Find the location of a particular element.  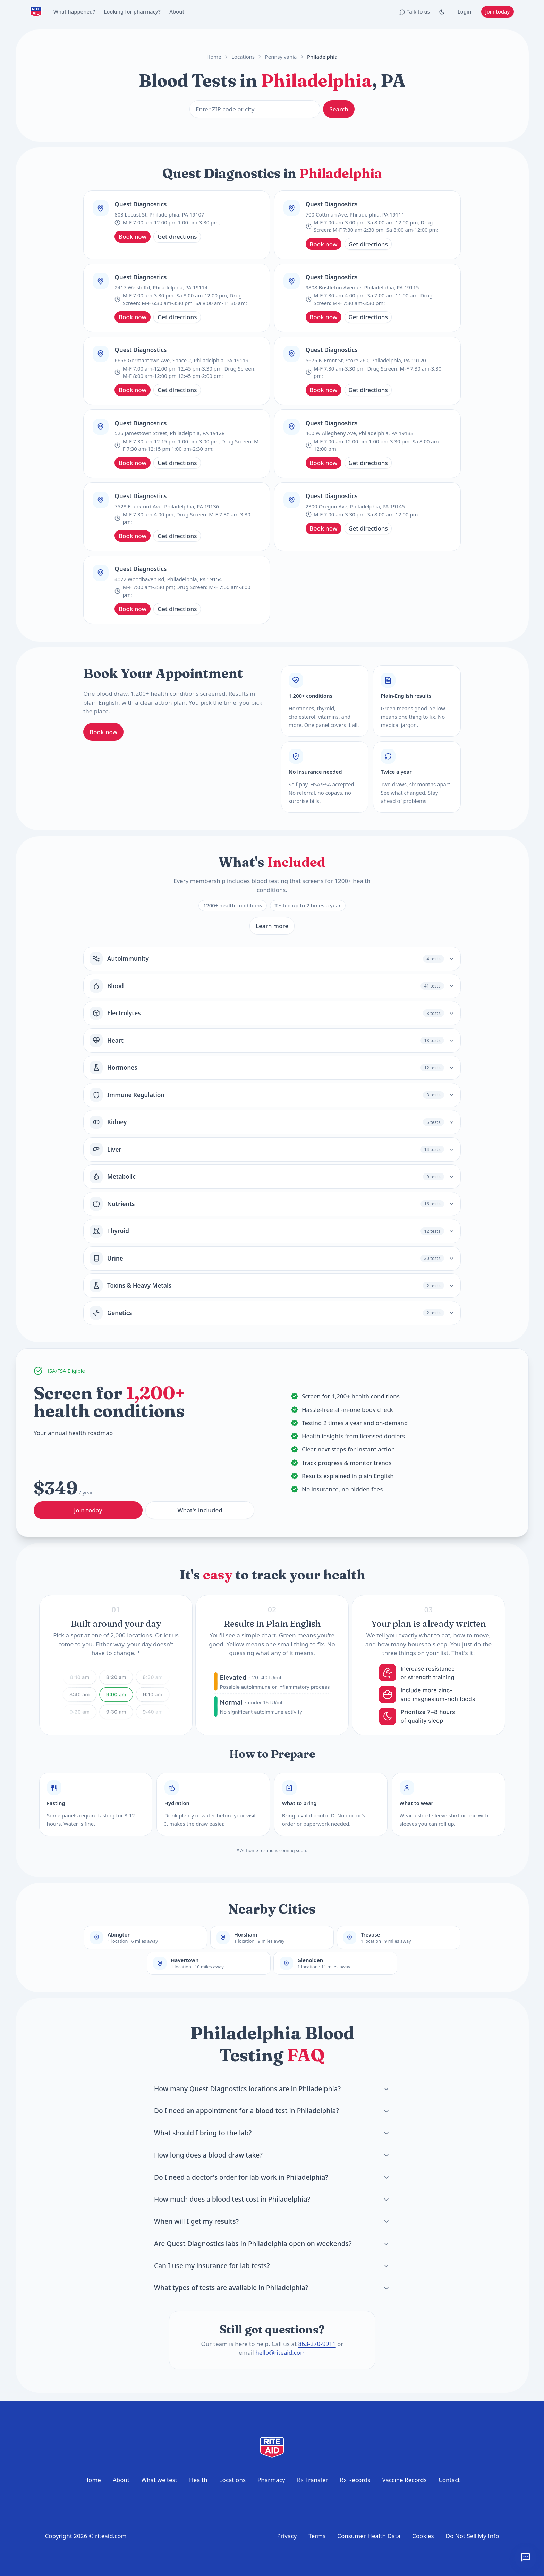

Pennsylvania is located at coordinates (281, 56).